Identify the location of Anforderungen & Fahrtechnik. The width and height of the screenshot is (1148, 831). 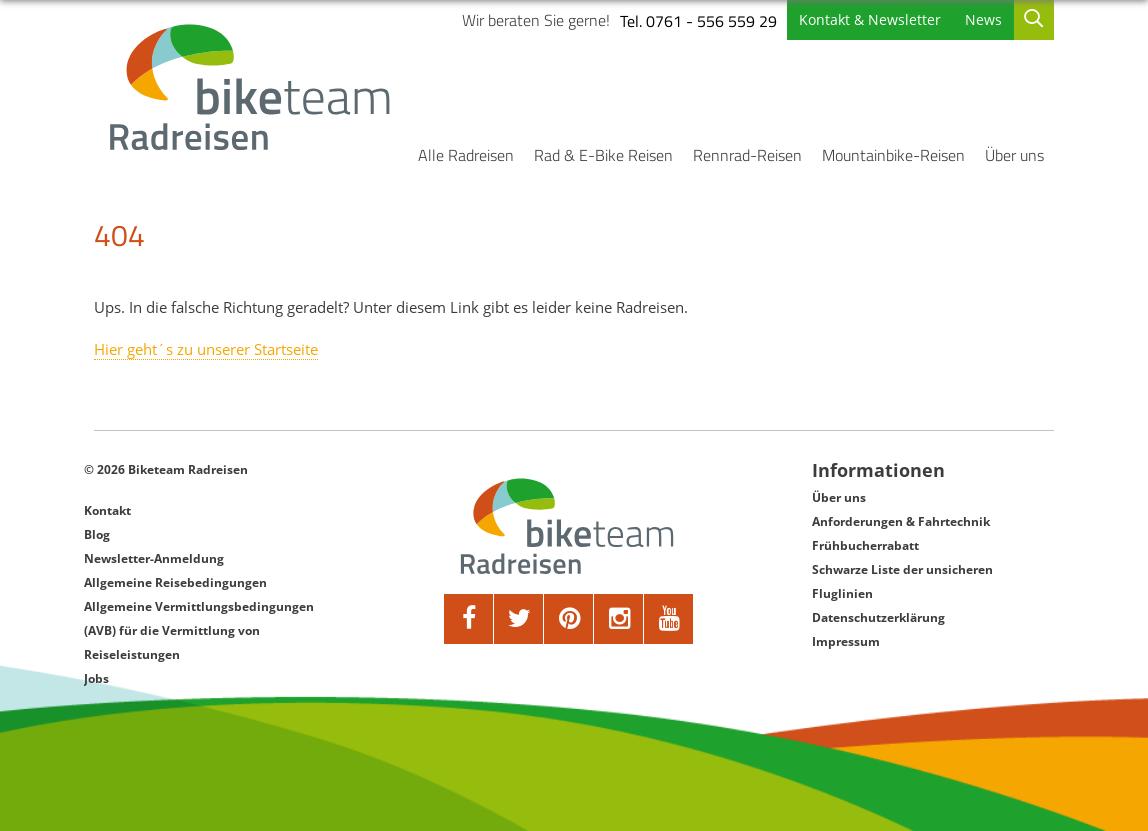
(901, 521).